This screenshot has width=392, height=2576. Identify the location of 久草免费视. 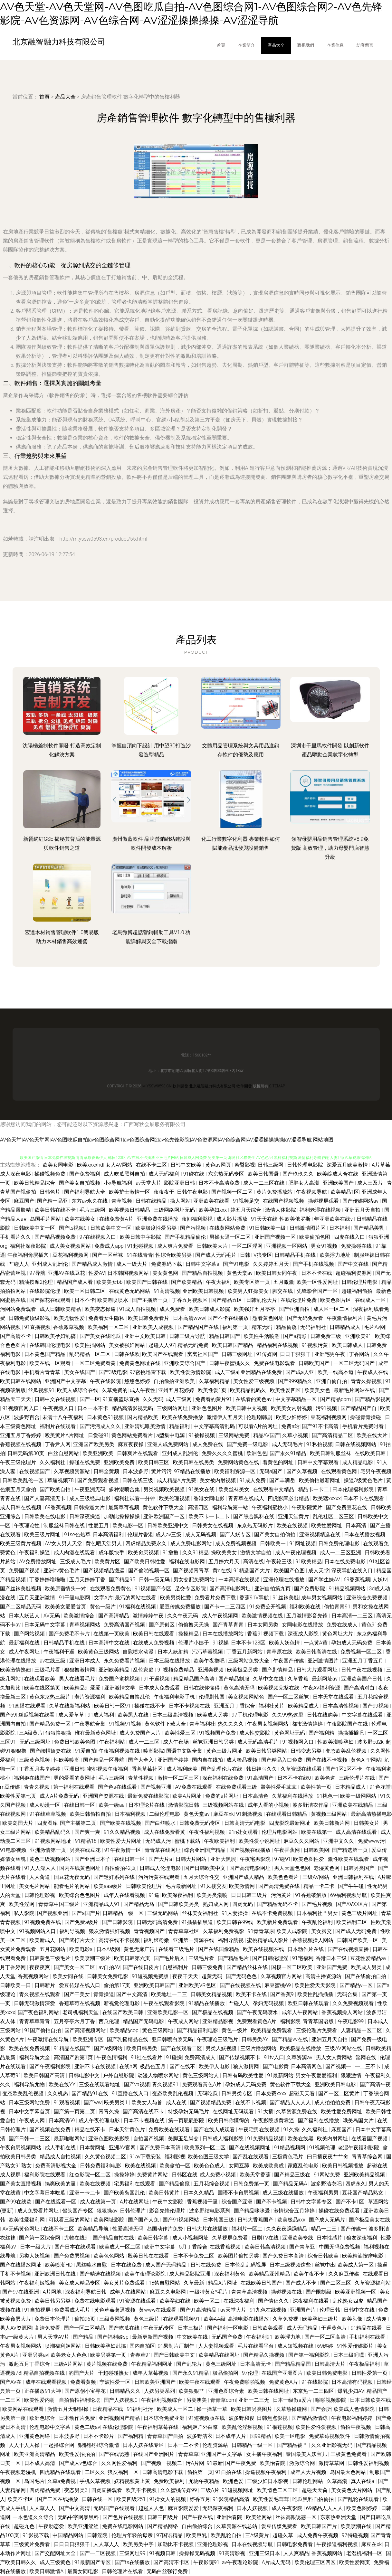
(286, 2319).